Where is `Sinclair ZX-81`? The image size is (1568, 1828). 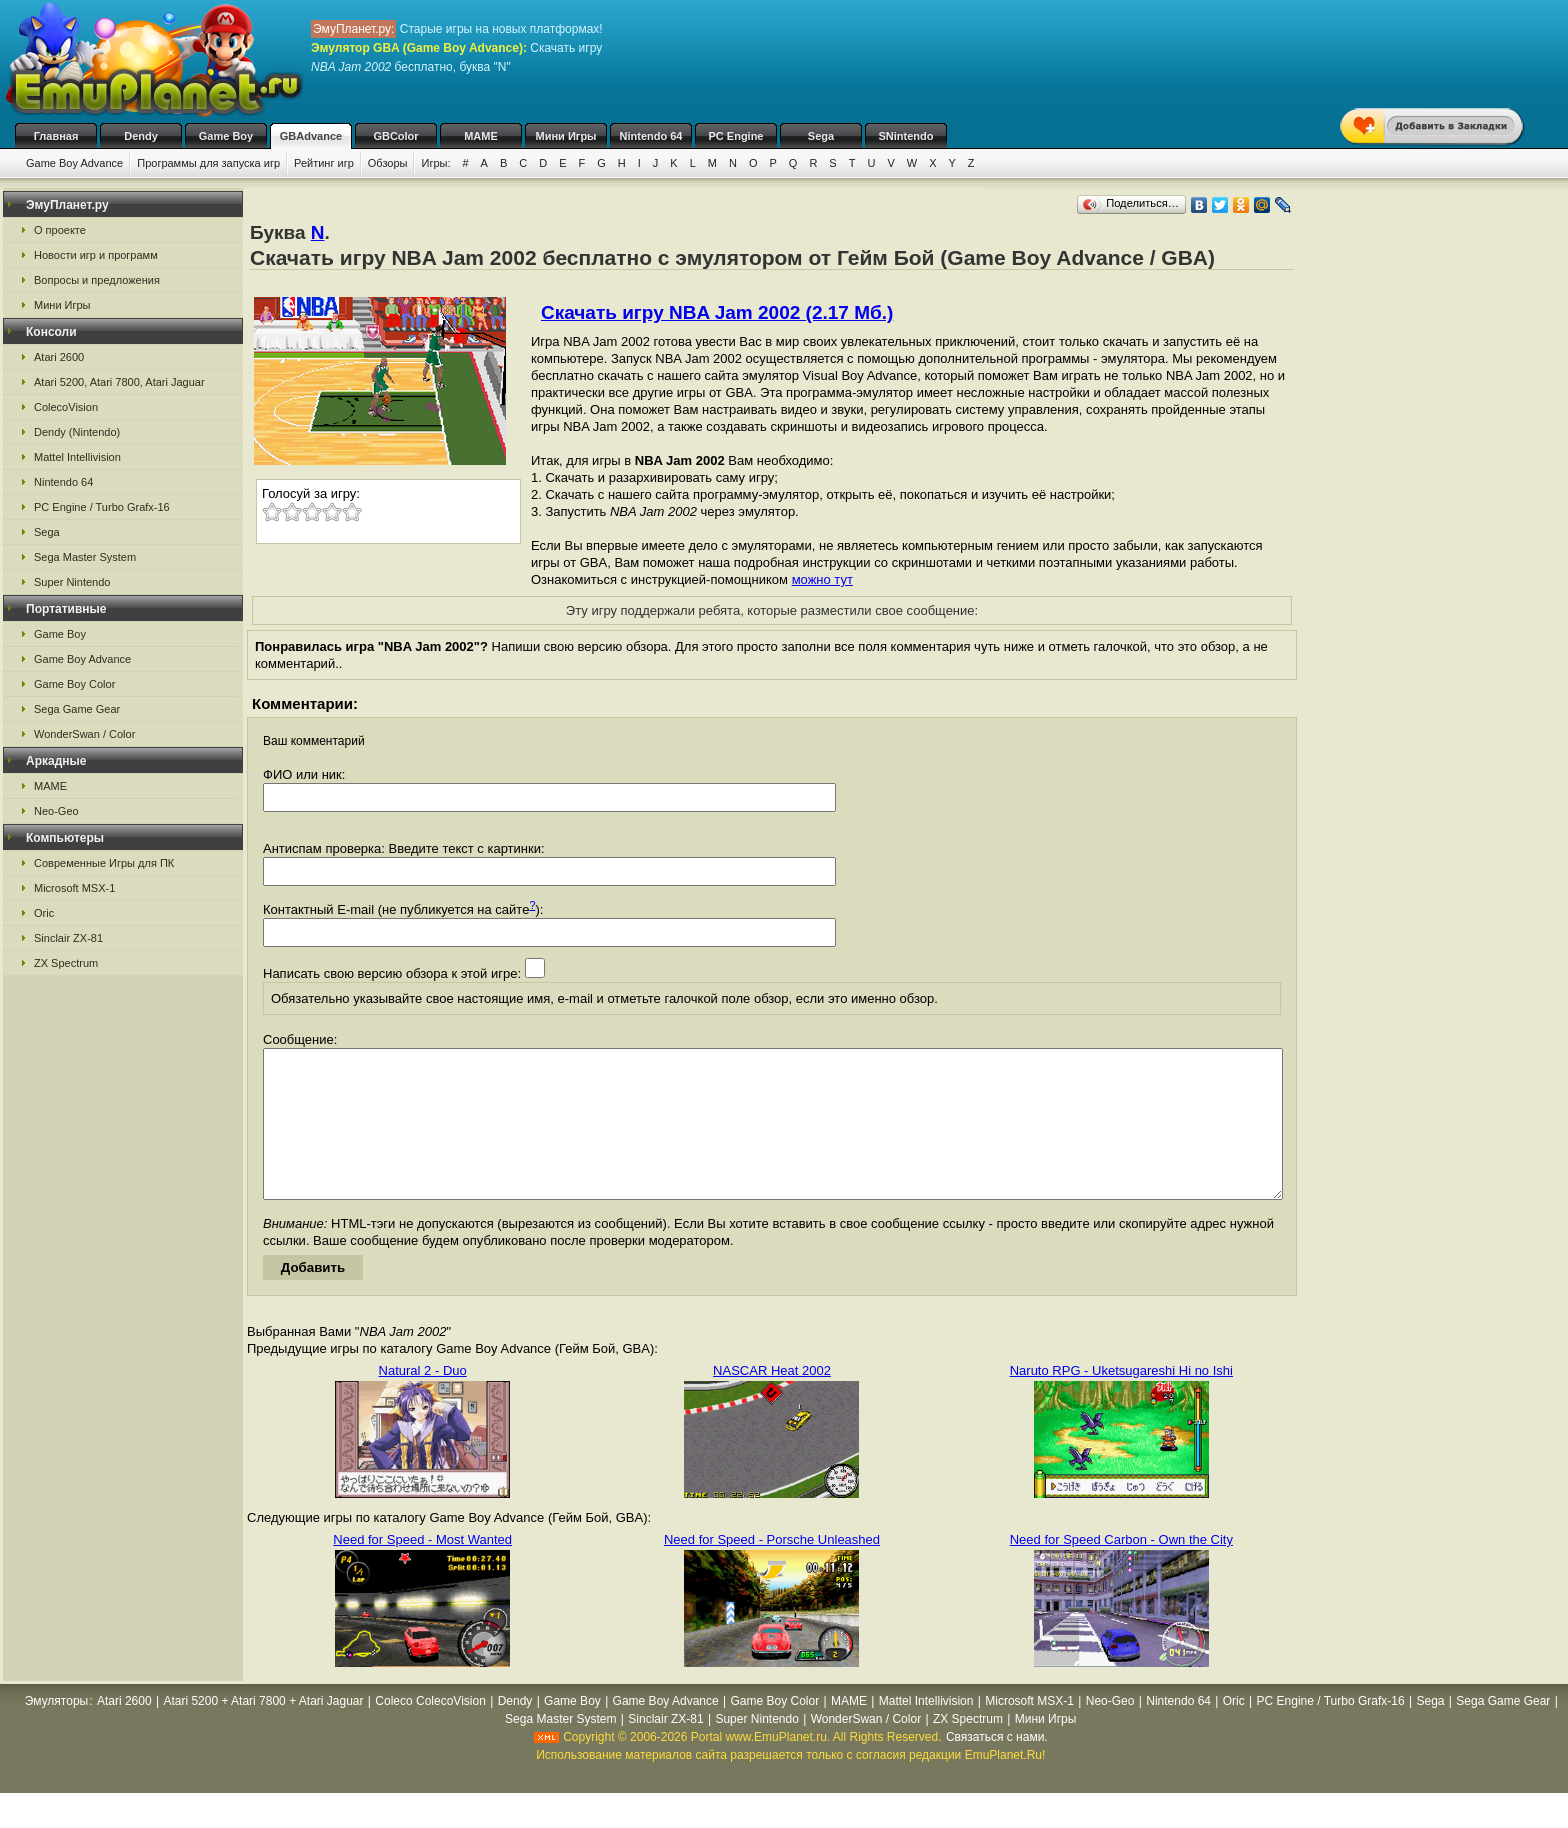 Sinclair ZX-81 is located at coordinates (68, 938).